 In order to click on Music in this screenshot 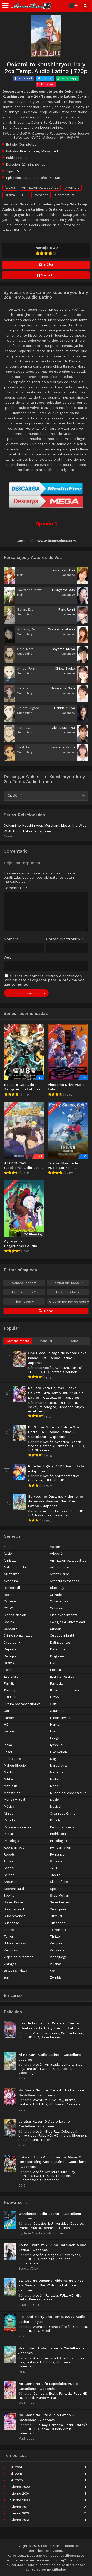, I will do `click(54, 1799)`.